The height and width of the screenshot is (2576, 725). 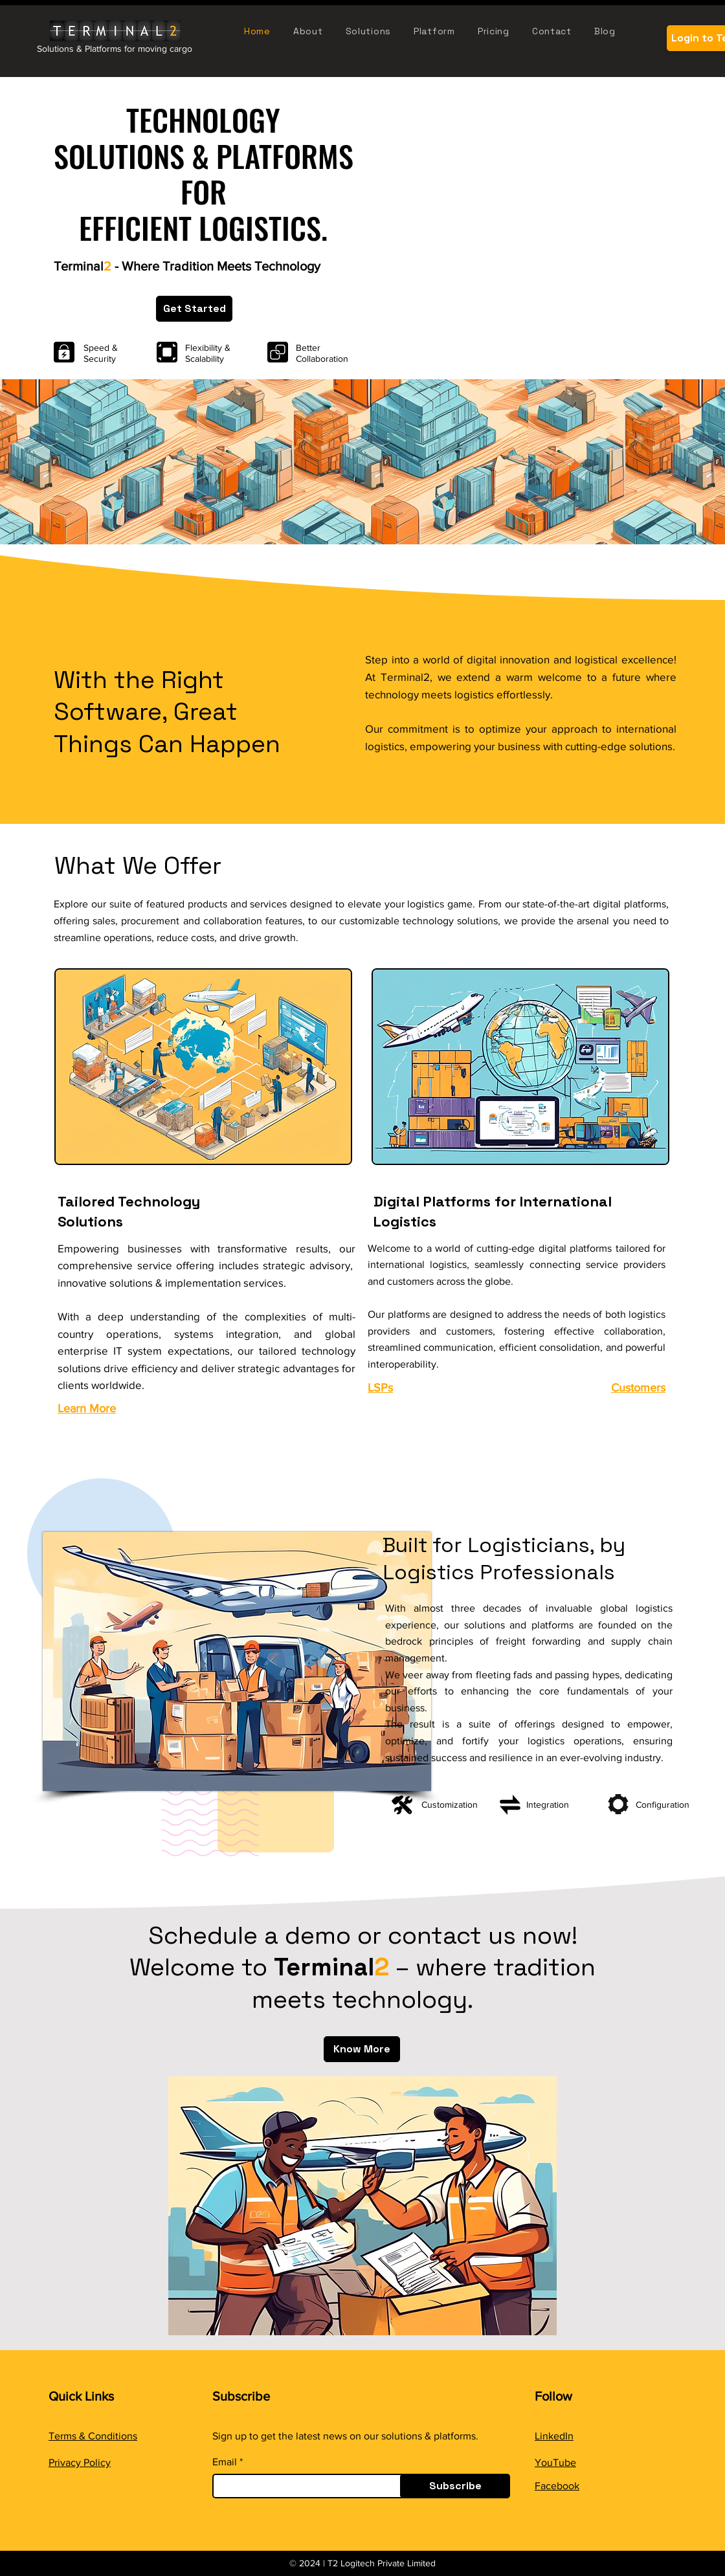 I want to click on Terms & Conditions, so click(x=93, y=2435).